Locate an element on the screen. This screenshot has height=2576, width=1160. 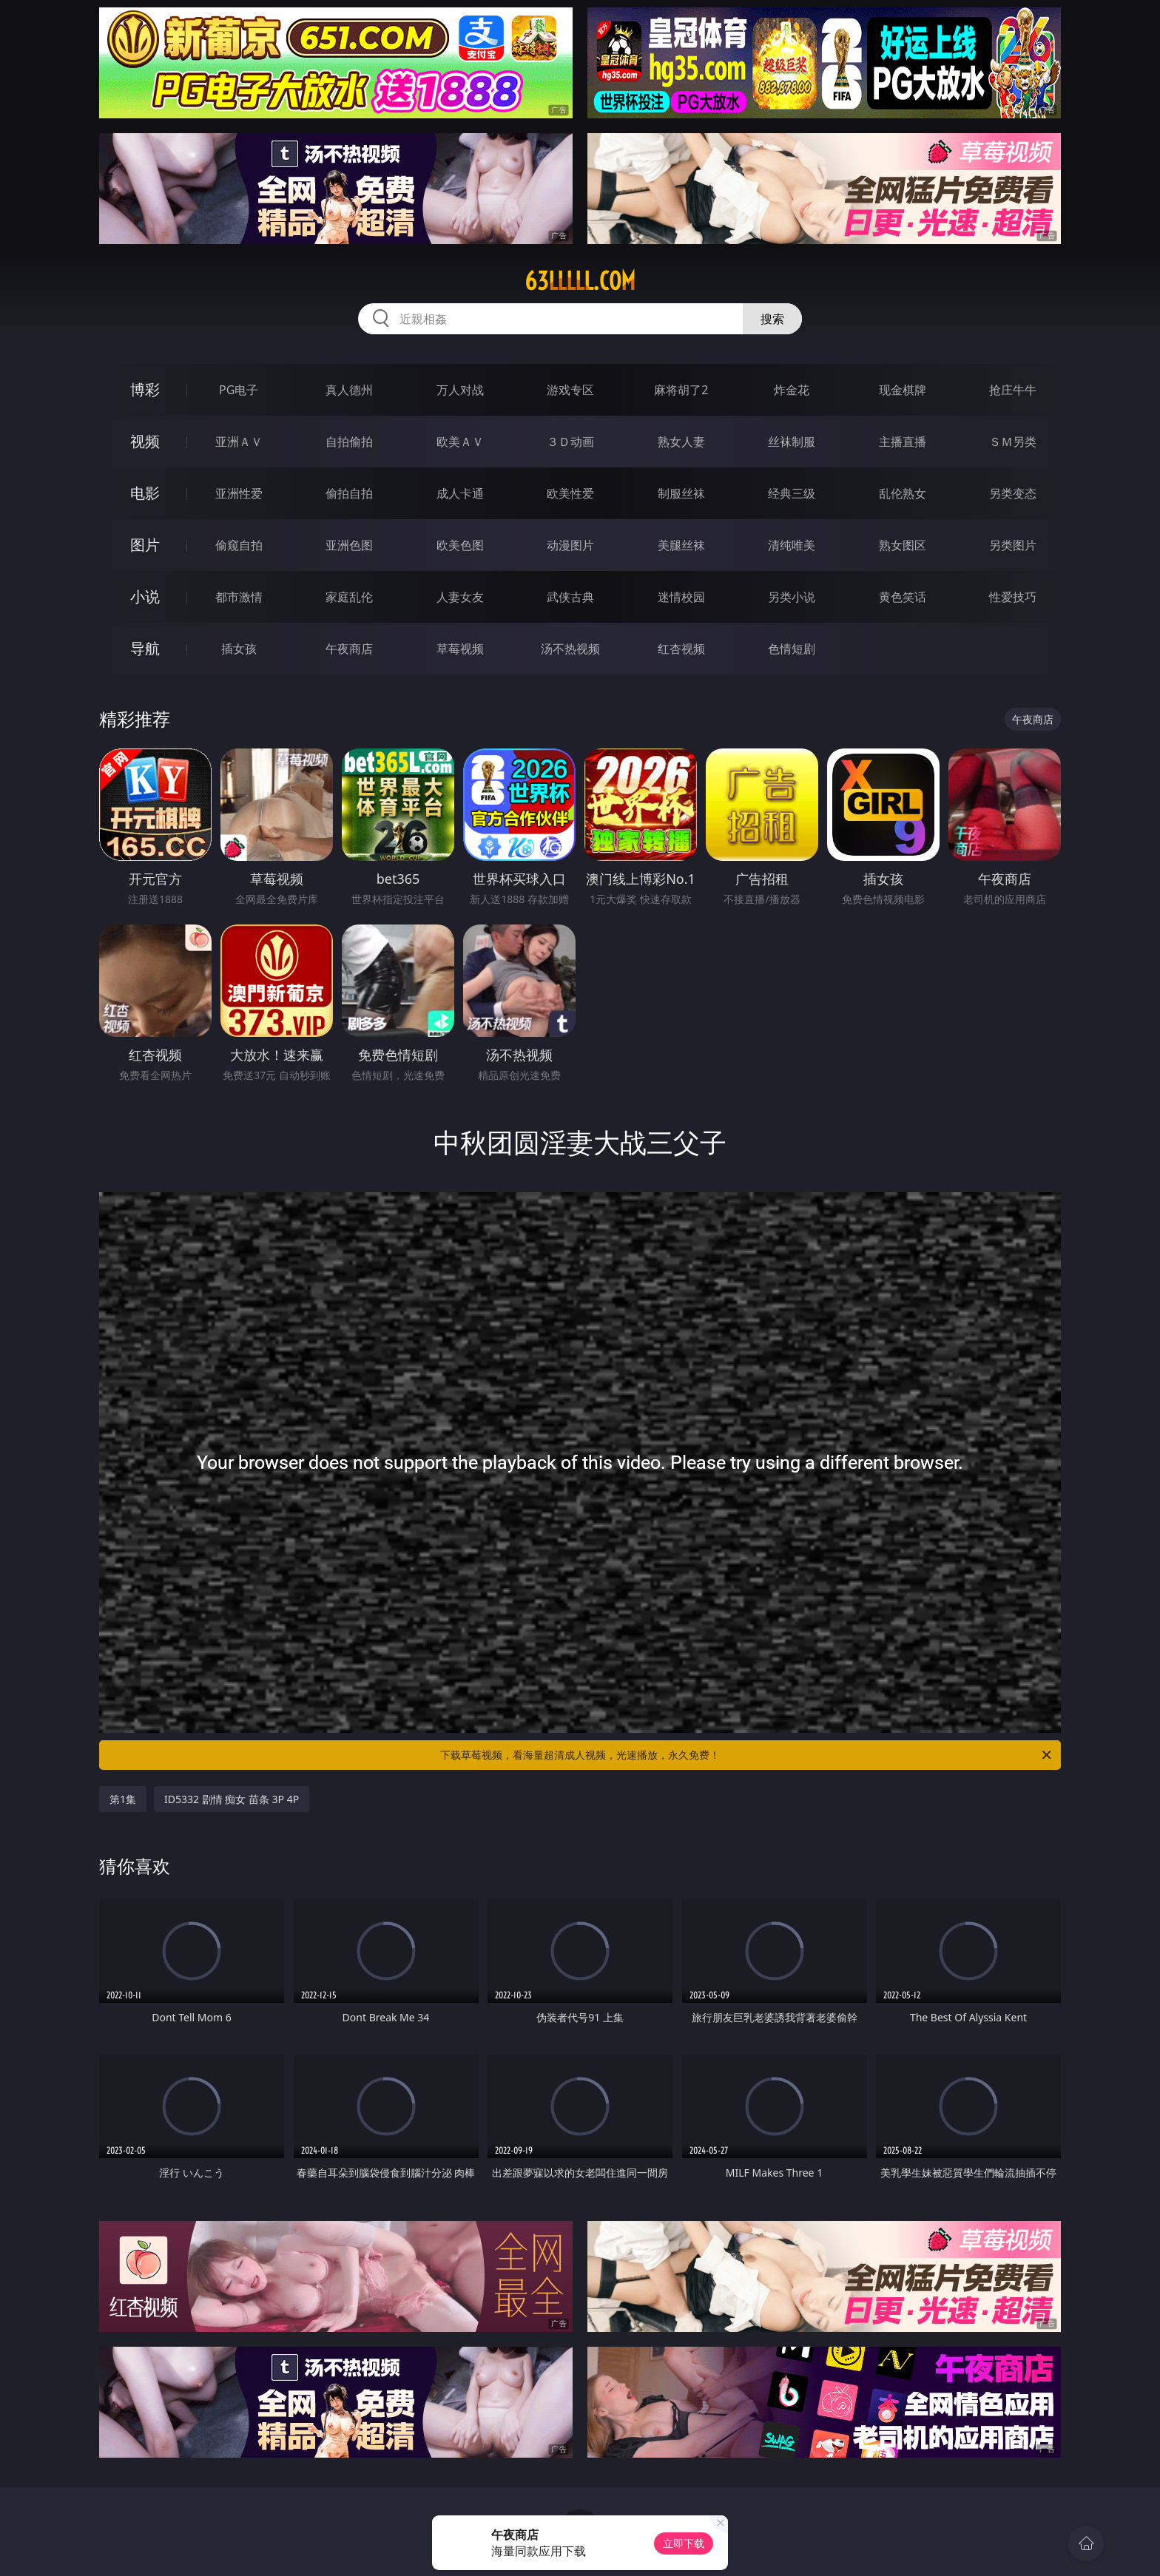
搜索 is located at coordinates (772, 319).